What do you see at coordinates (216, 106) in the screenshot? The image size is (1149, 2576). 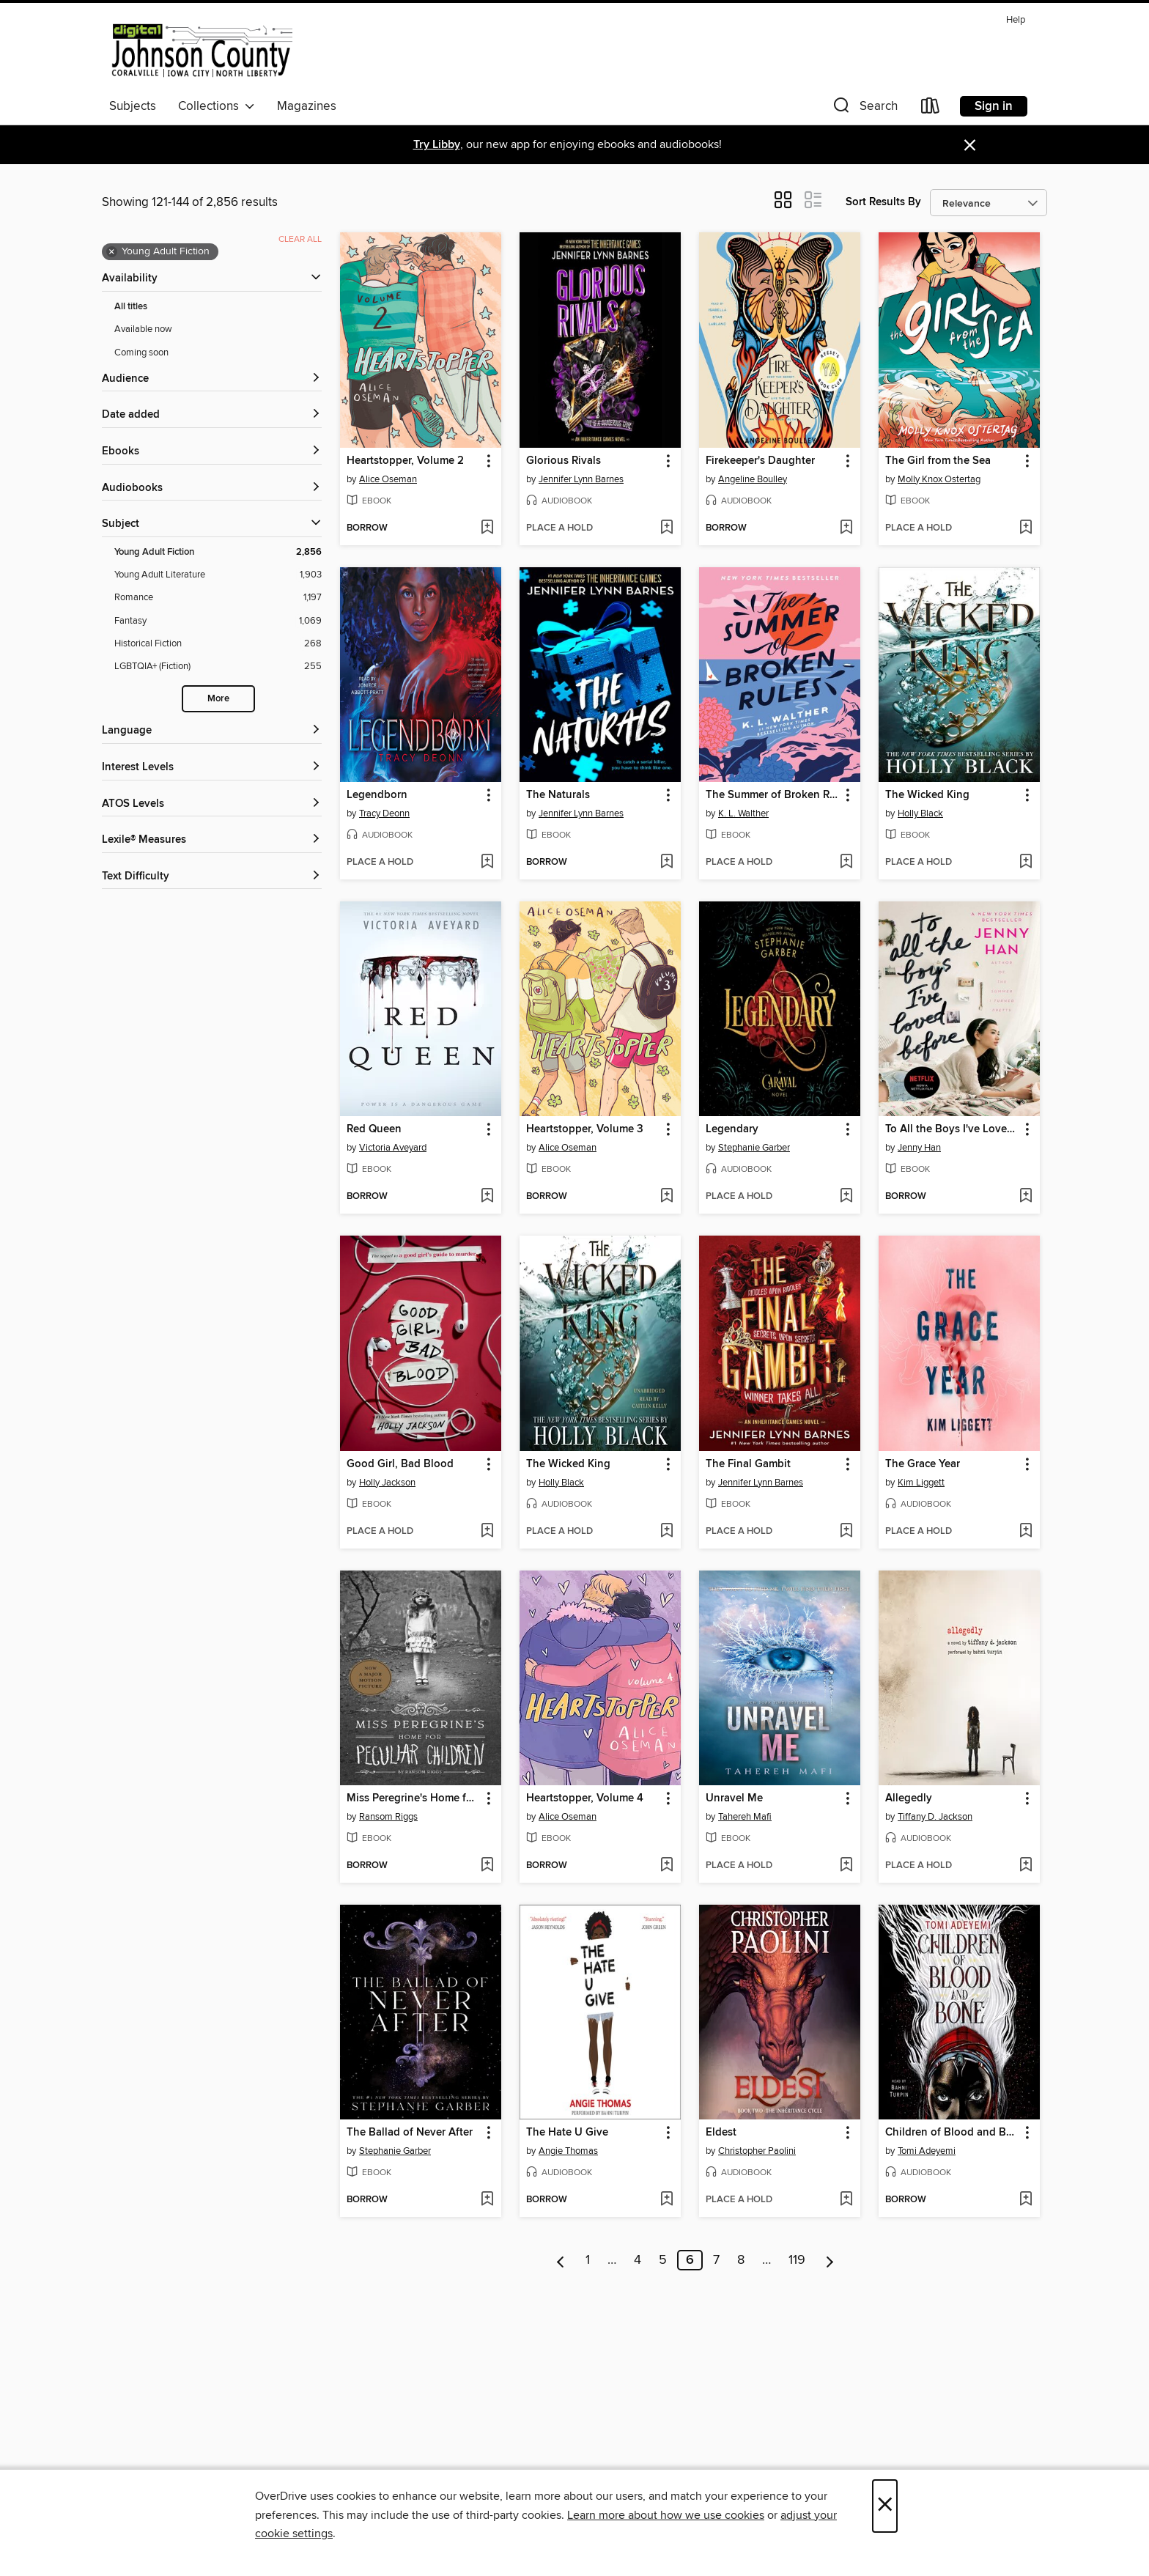 I see `Collections [button]` at bounding box center [216, 106].